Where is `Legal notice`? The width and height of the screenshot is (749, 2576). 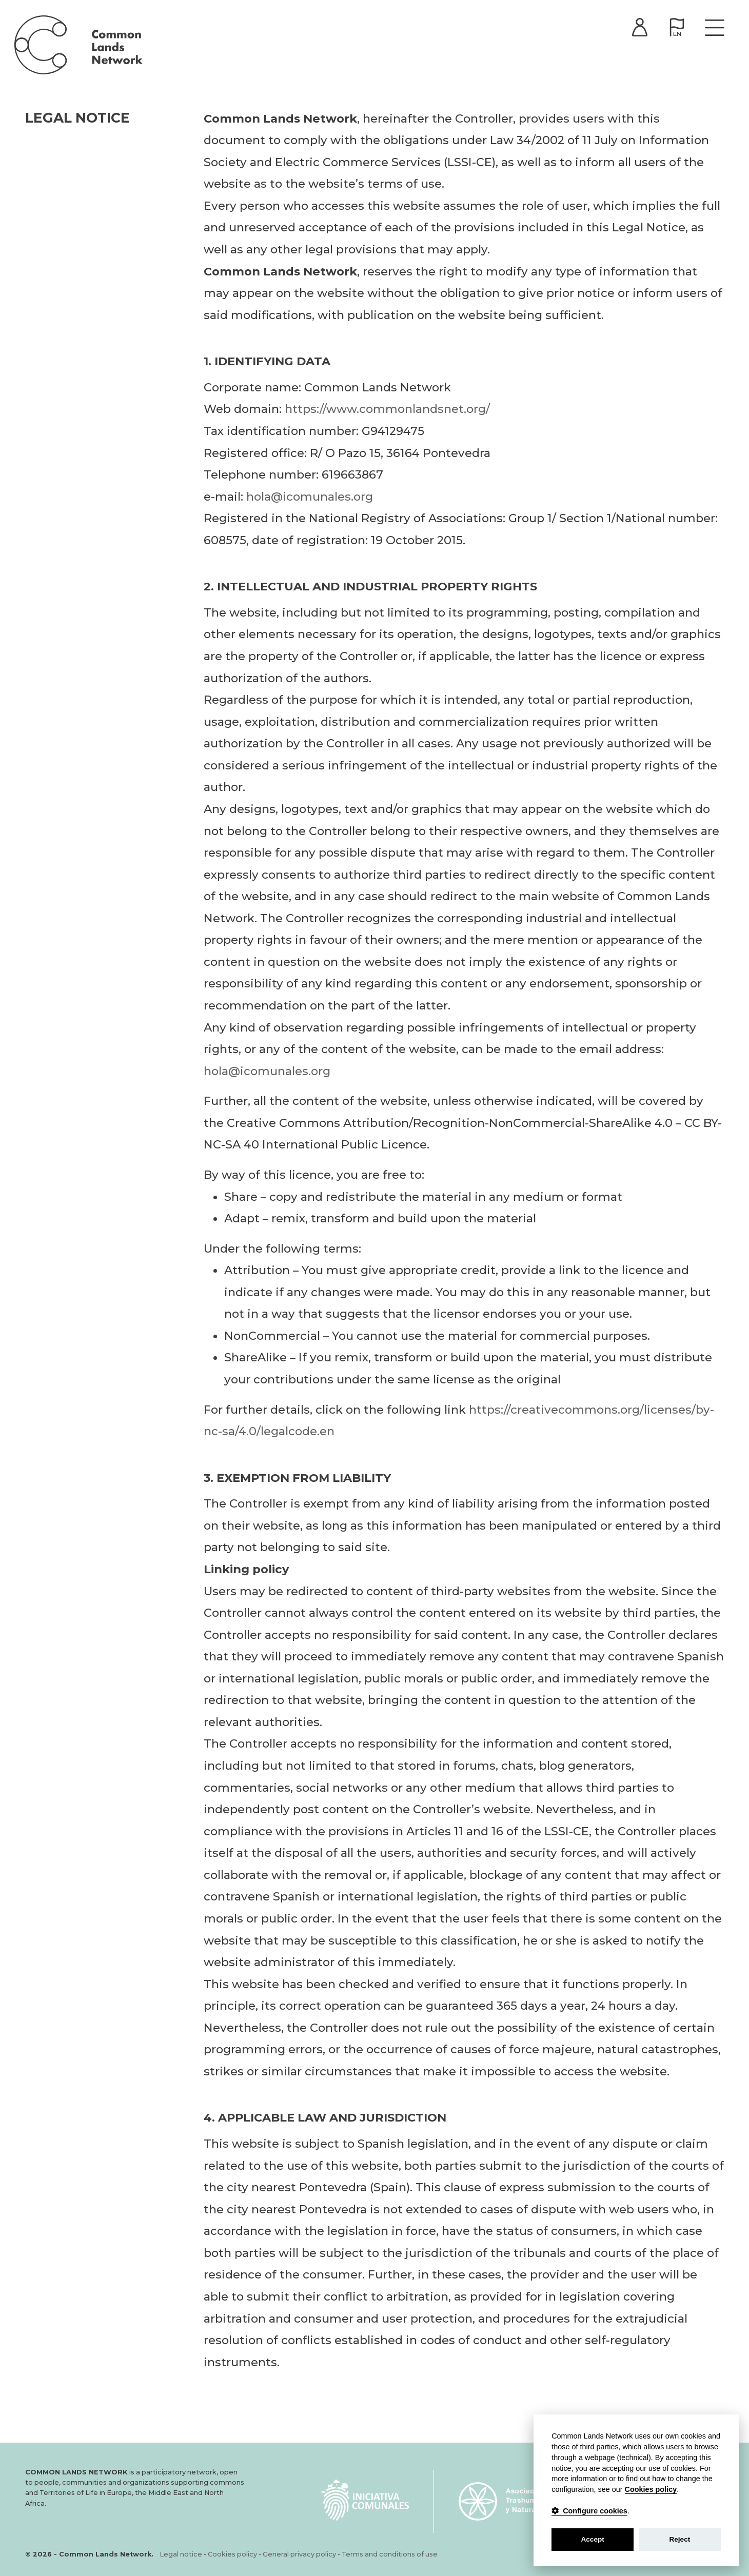
Legal notice is located at coordinates (181, 2554).